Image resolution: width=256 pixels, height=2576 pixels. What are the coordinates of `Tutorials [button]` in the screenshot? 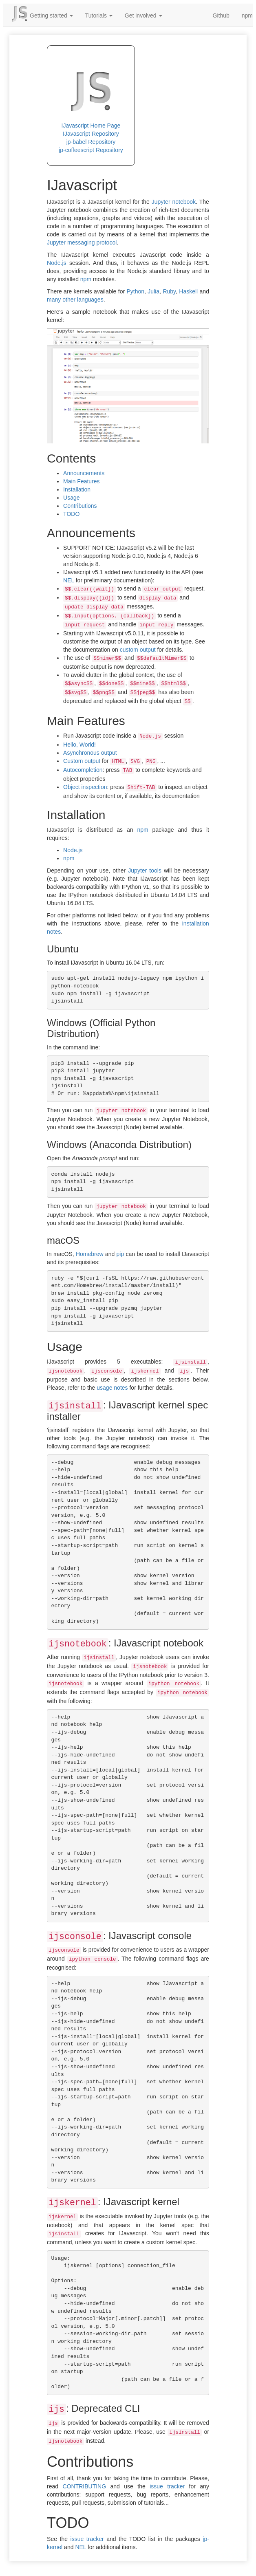 It's located at (99, 15).